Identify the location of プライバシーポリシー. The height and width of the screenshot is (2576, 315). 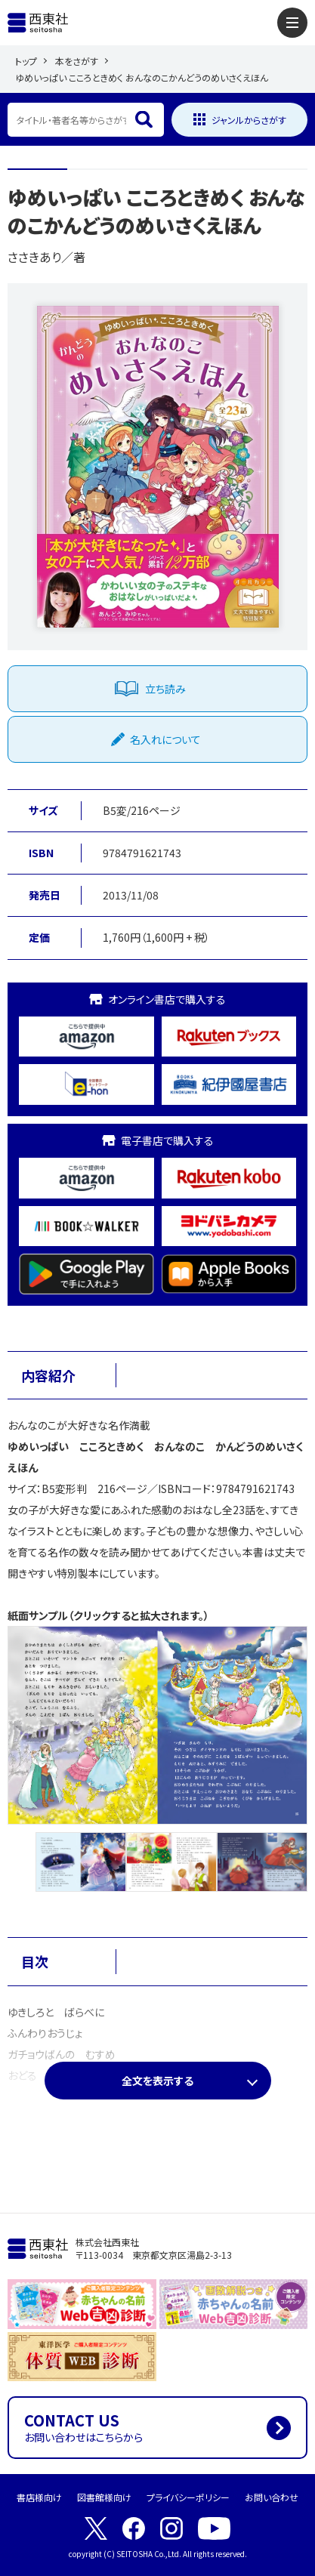
(188, 2497).